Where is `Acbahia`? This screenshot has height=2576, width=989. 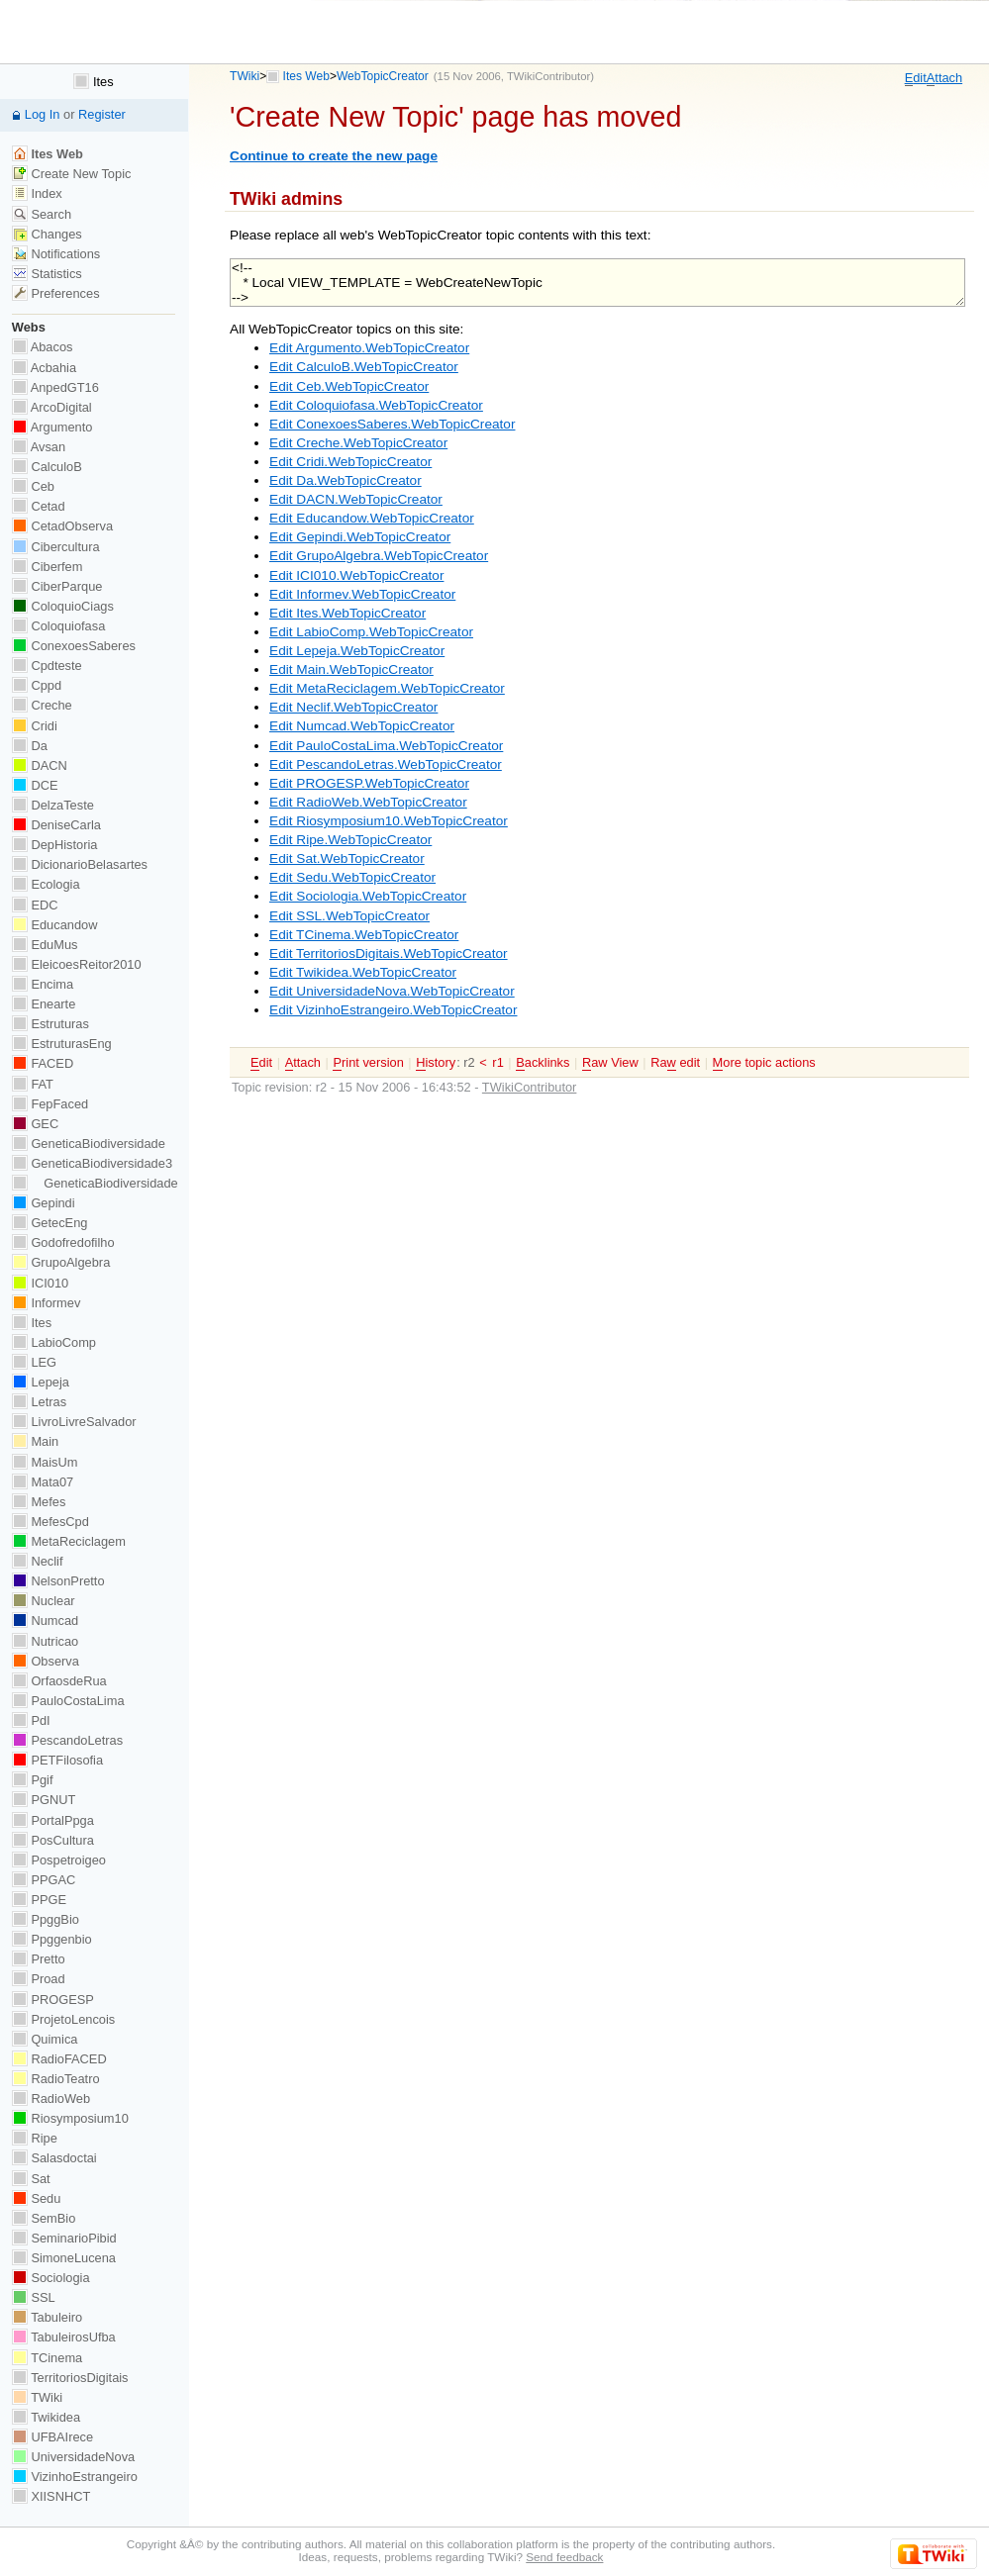 Acbahia is located at coordinates (44, 367).